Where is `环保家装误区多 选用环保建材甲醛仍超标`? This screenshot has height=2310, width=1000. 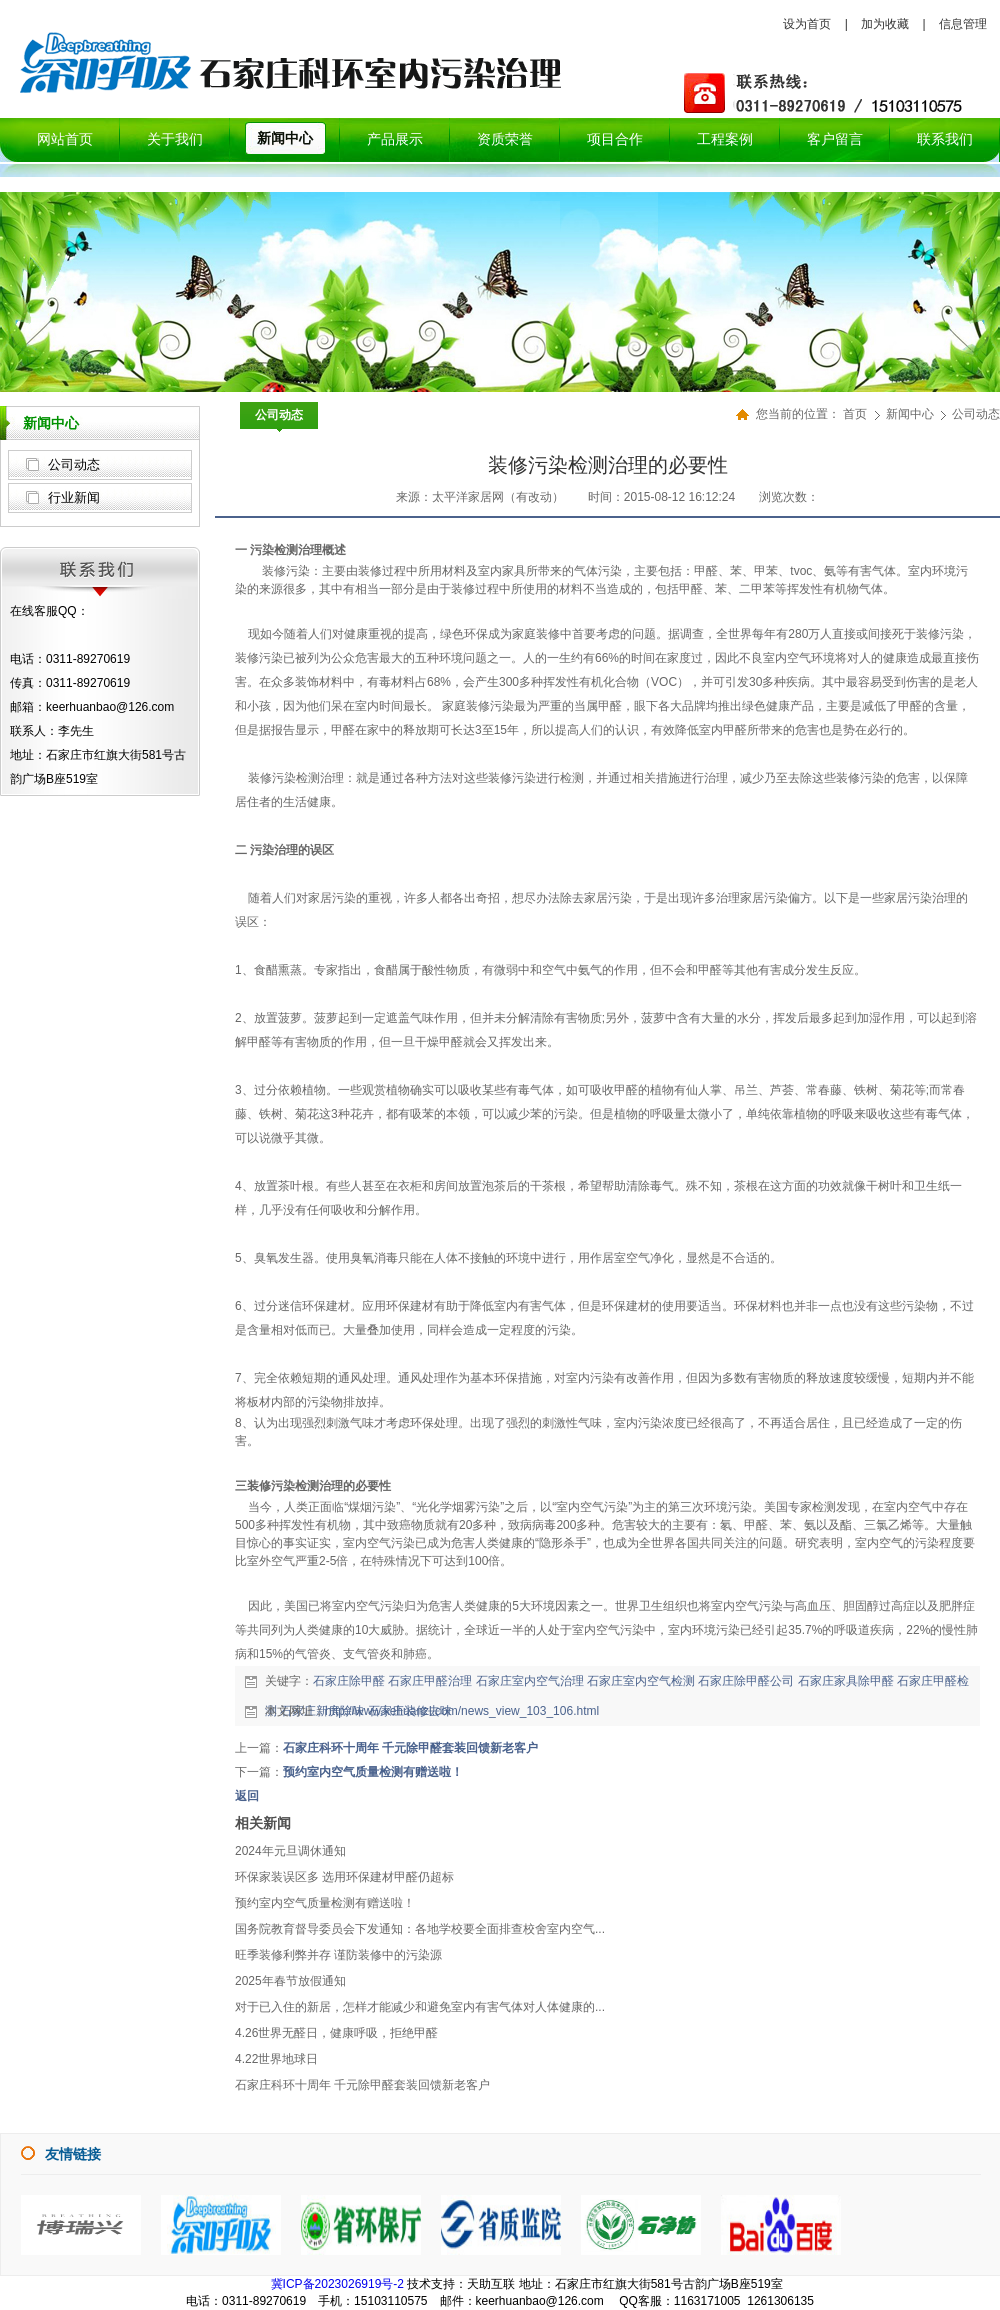 环保家装误区多 选用环保建材甲醛仍超标 is located at coordinates (344, 1877).